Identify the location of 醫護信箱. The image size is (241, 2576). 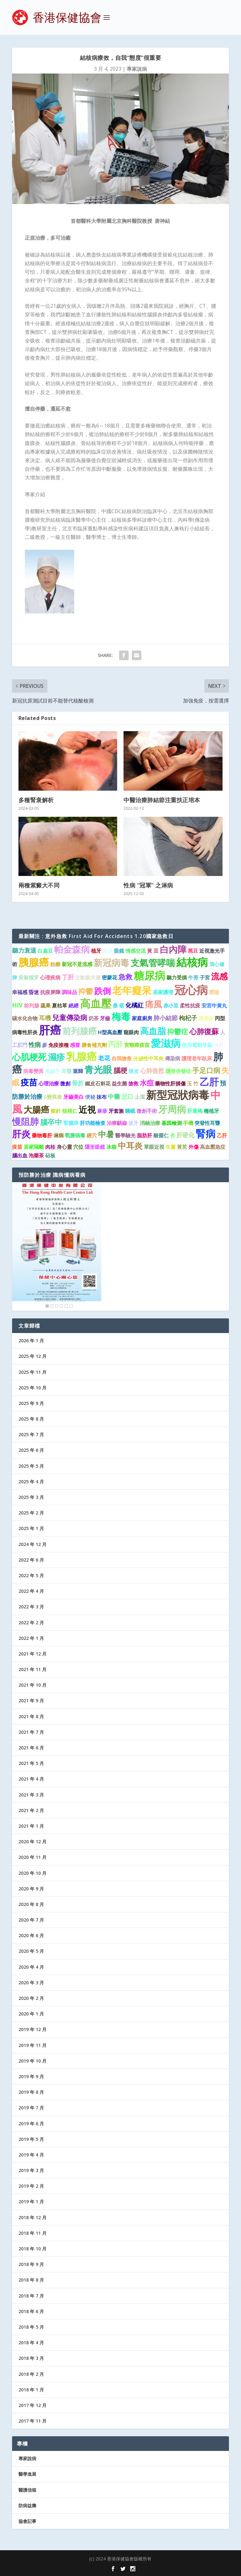
(27, 2490).